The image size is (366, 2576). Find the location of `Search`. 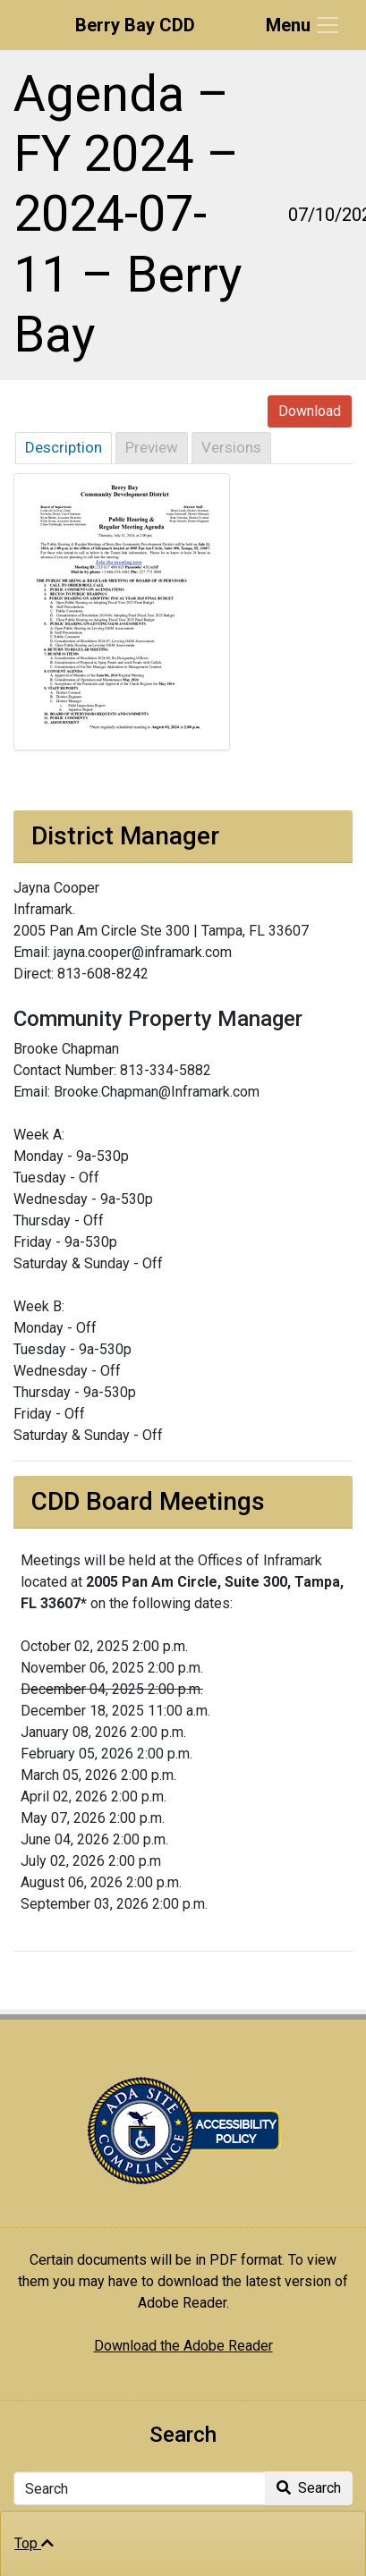

Search is located at coordinates (309, 2487).